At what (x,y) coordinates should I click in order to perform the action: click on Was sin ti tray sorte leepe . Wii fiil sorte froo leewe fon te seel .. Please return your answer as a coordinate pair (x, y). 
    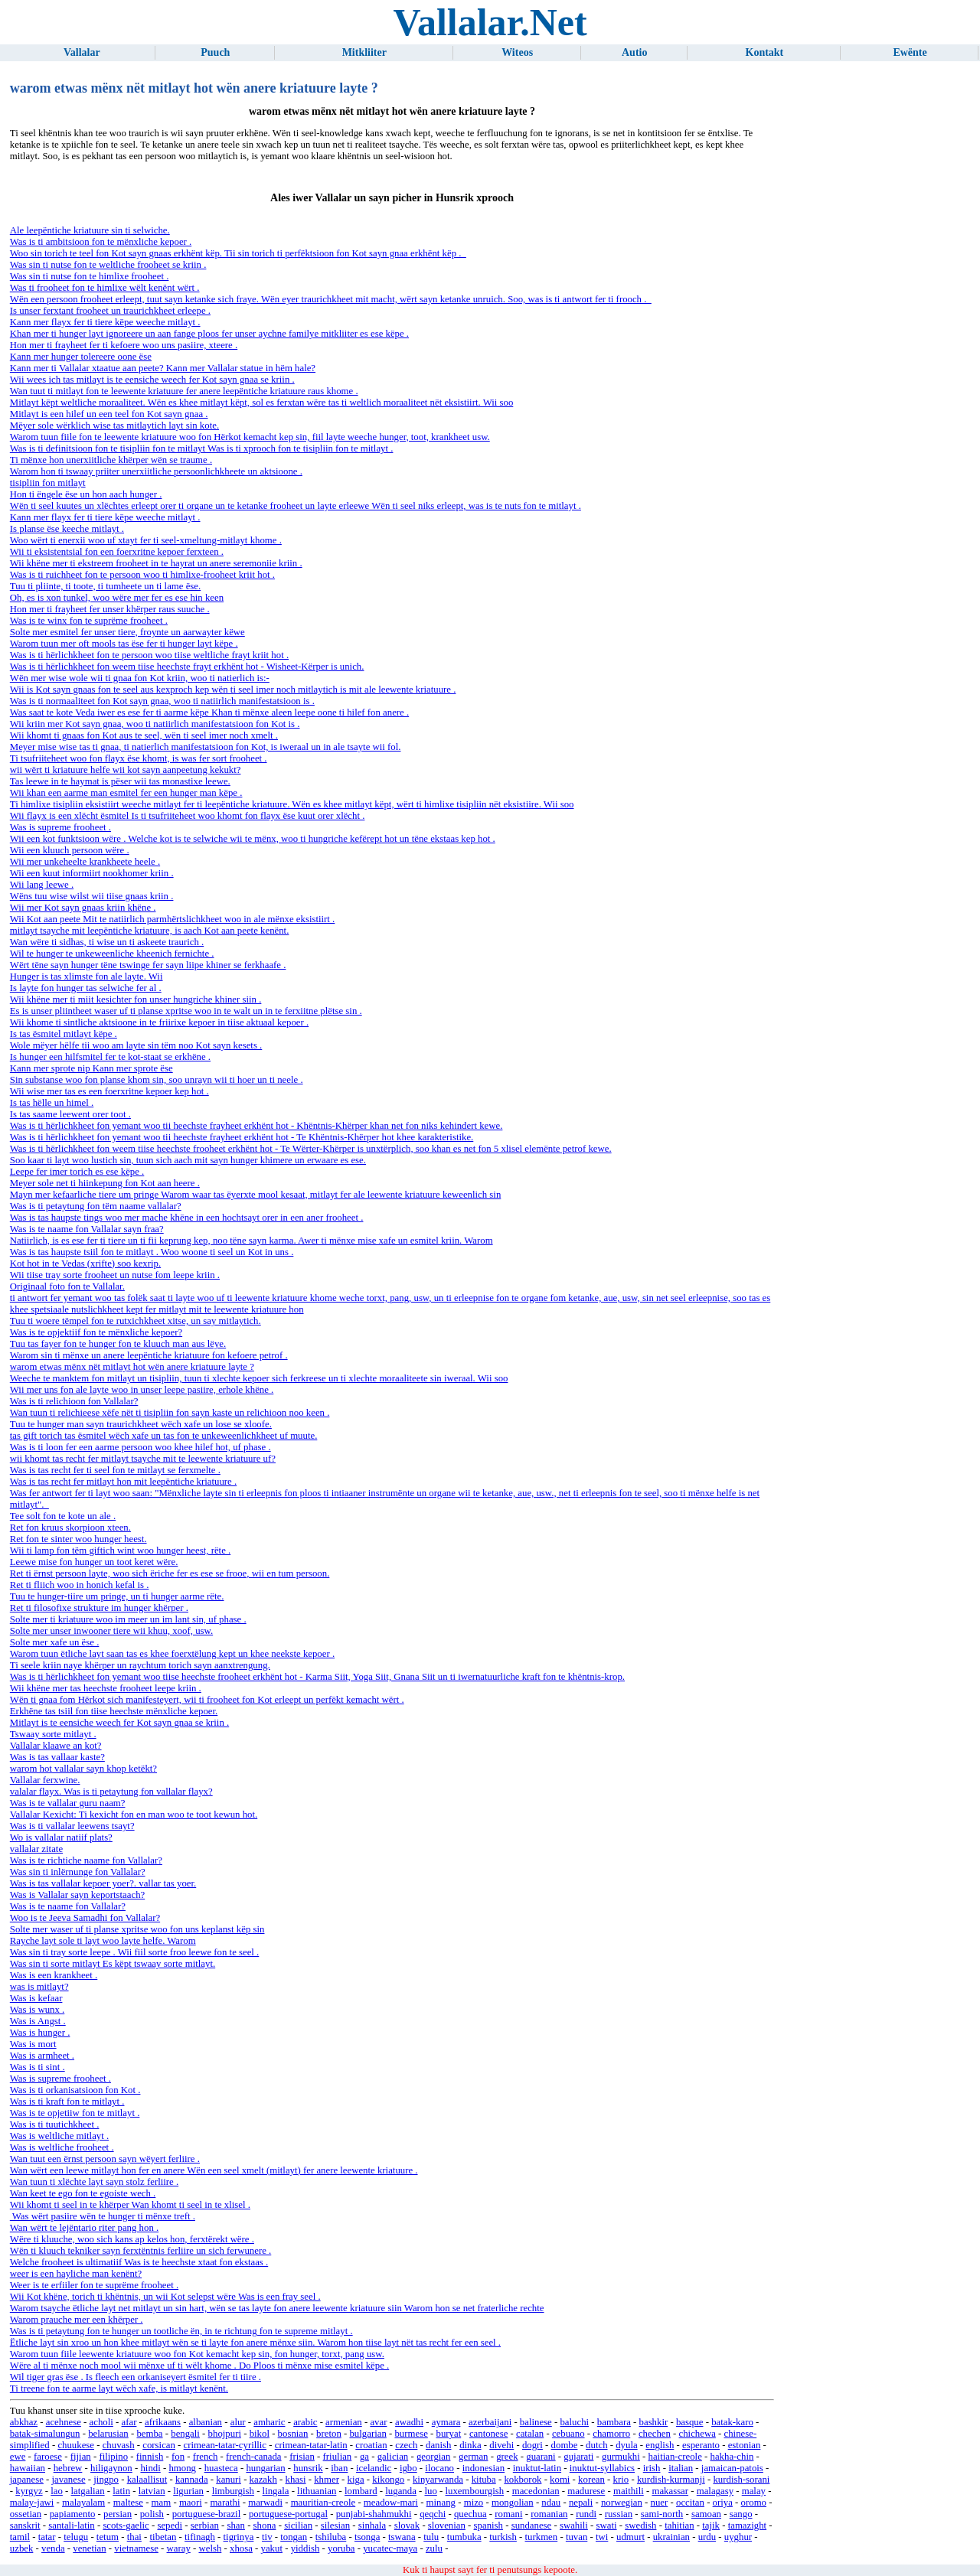
    Looking at the image, I should click on (135, 1952).